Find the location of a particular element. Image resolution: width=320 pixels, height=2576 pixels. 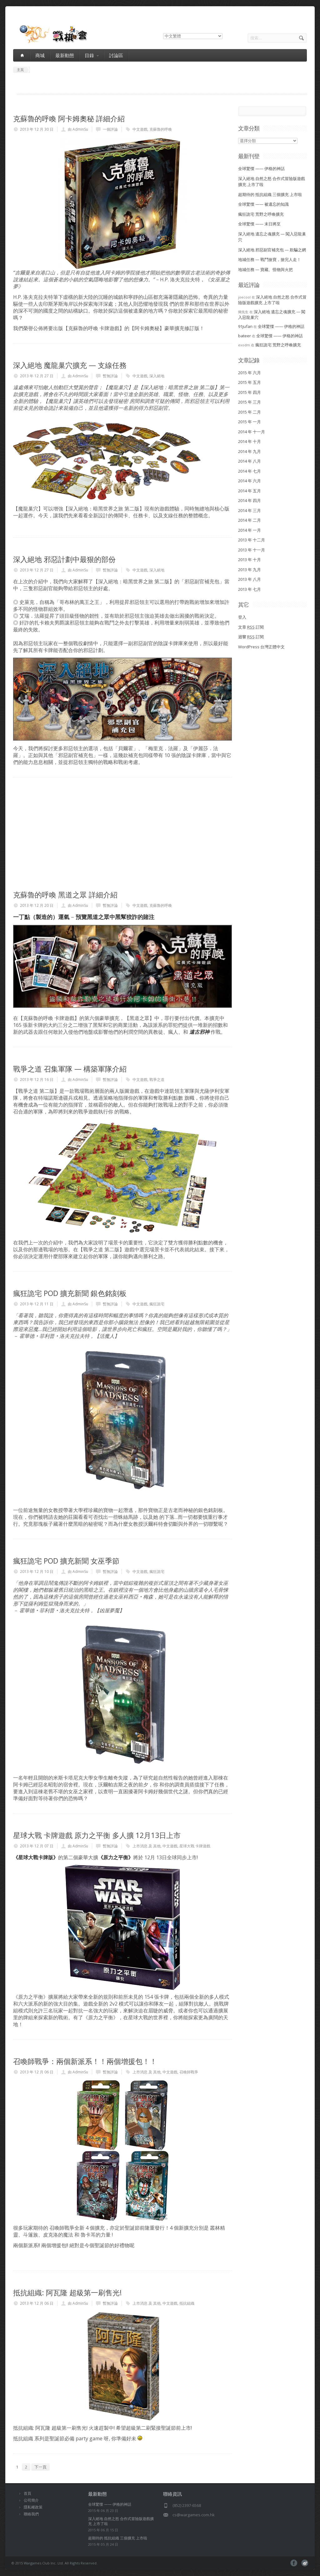

2014 年 五月 is located at coordinates (249, 491).